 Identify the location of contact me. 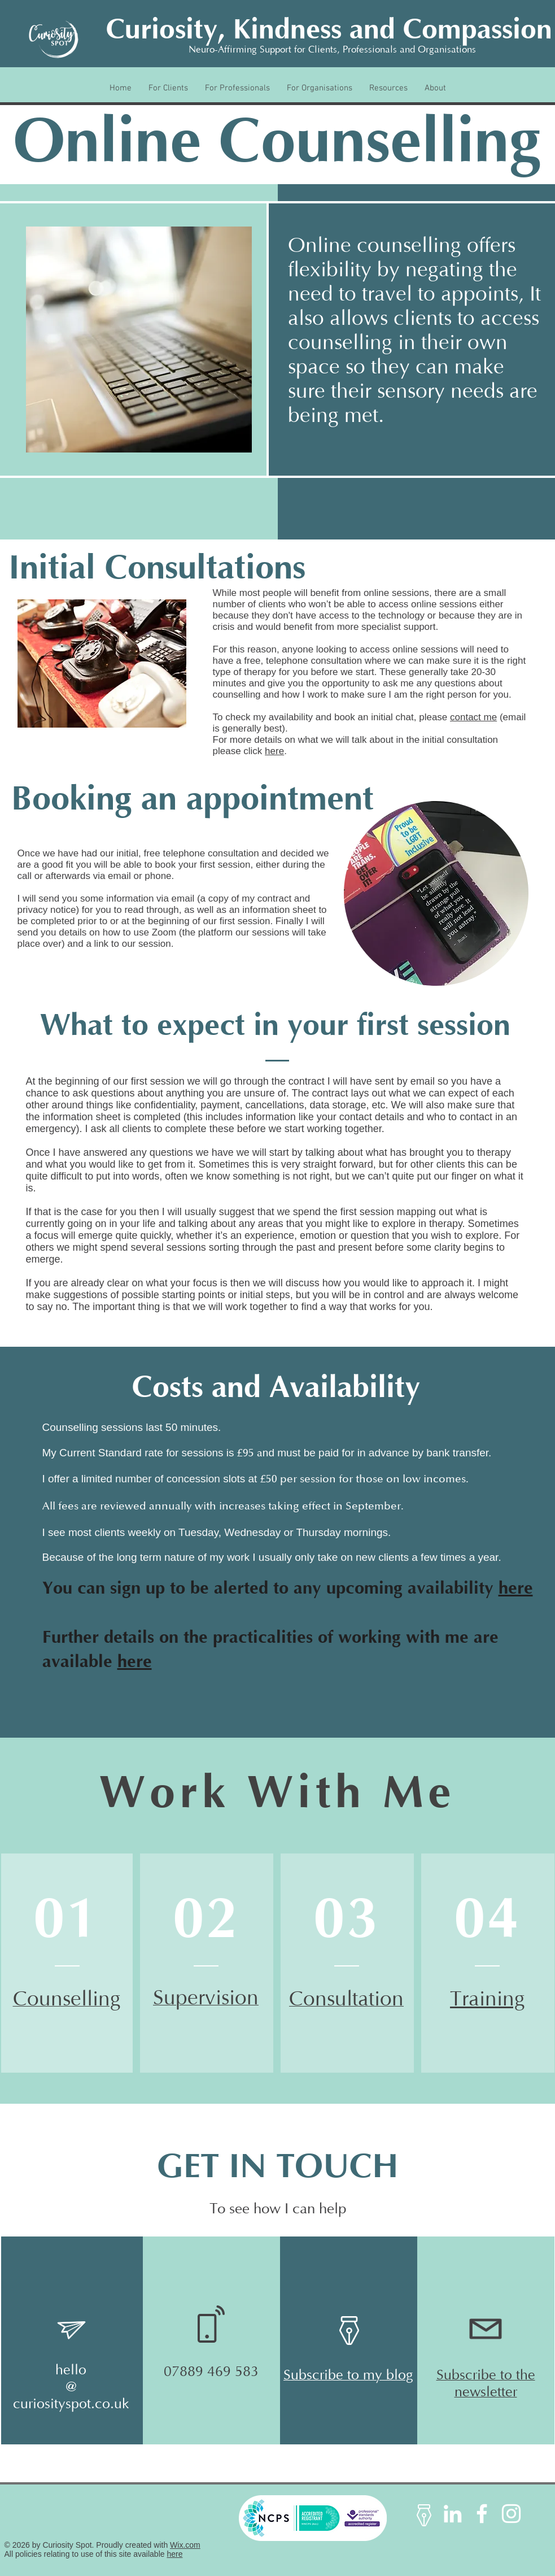
(473, 717).